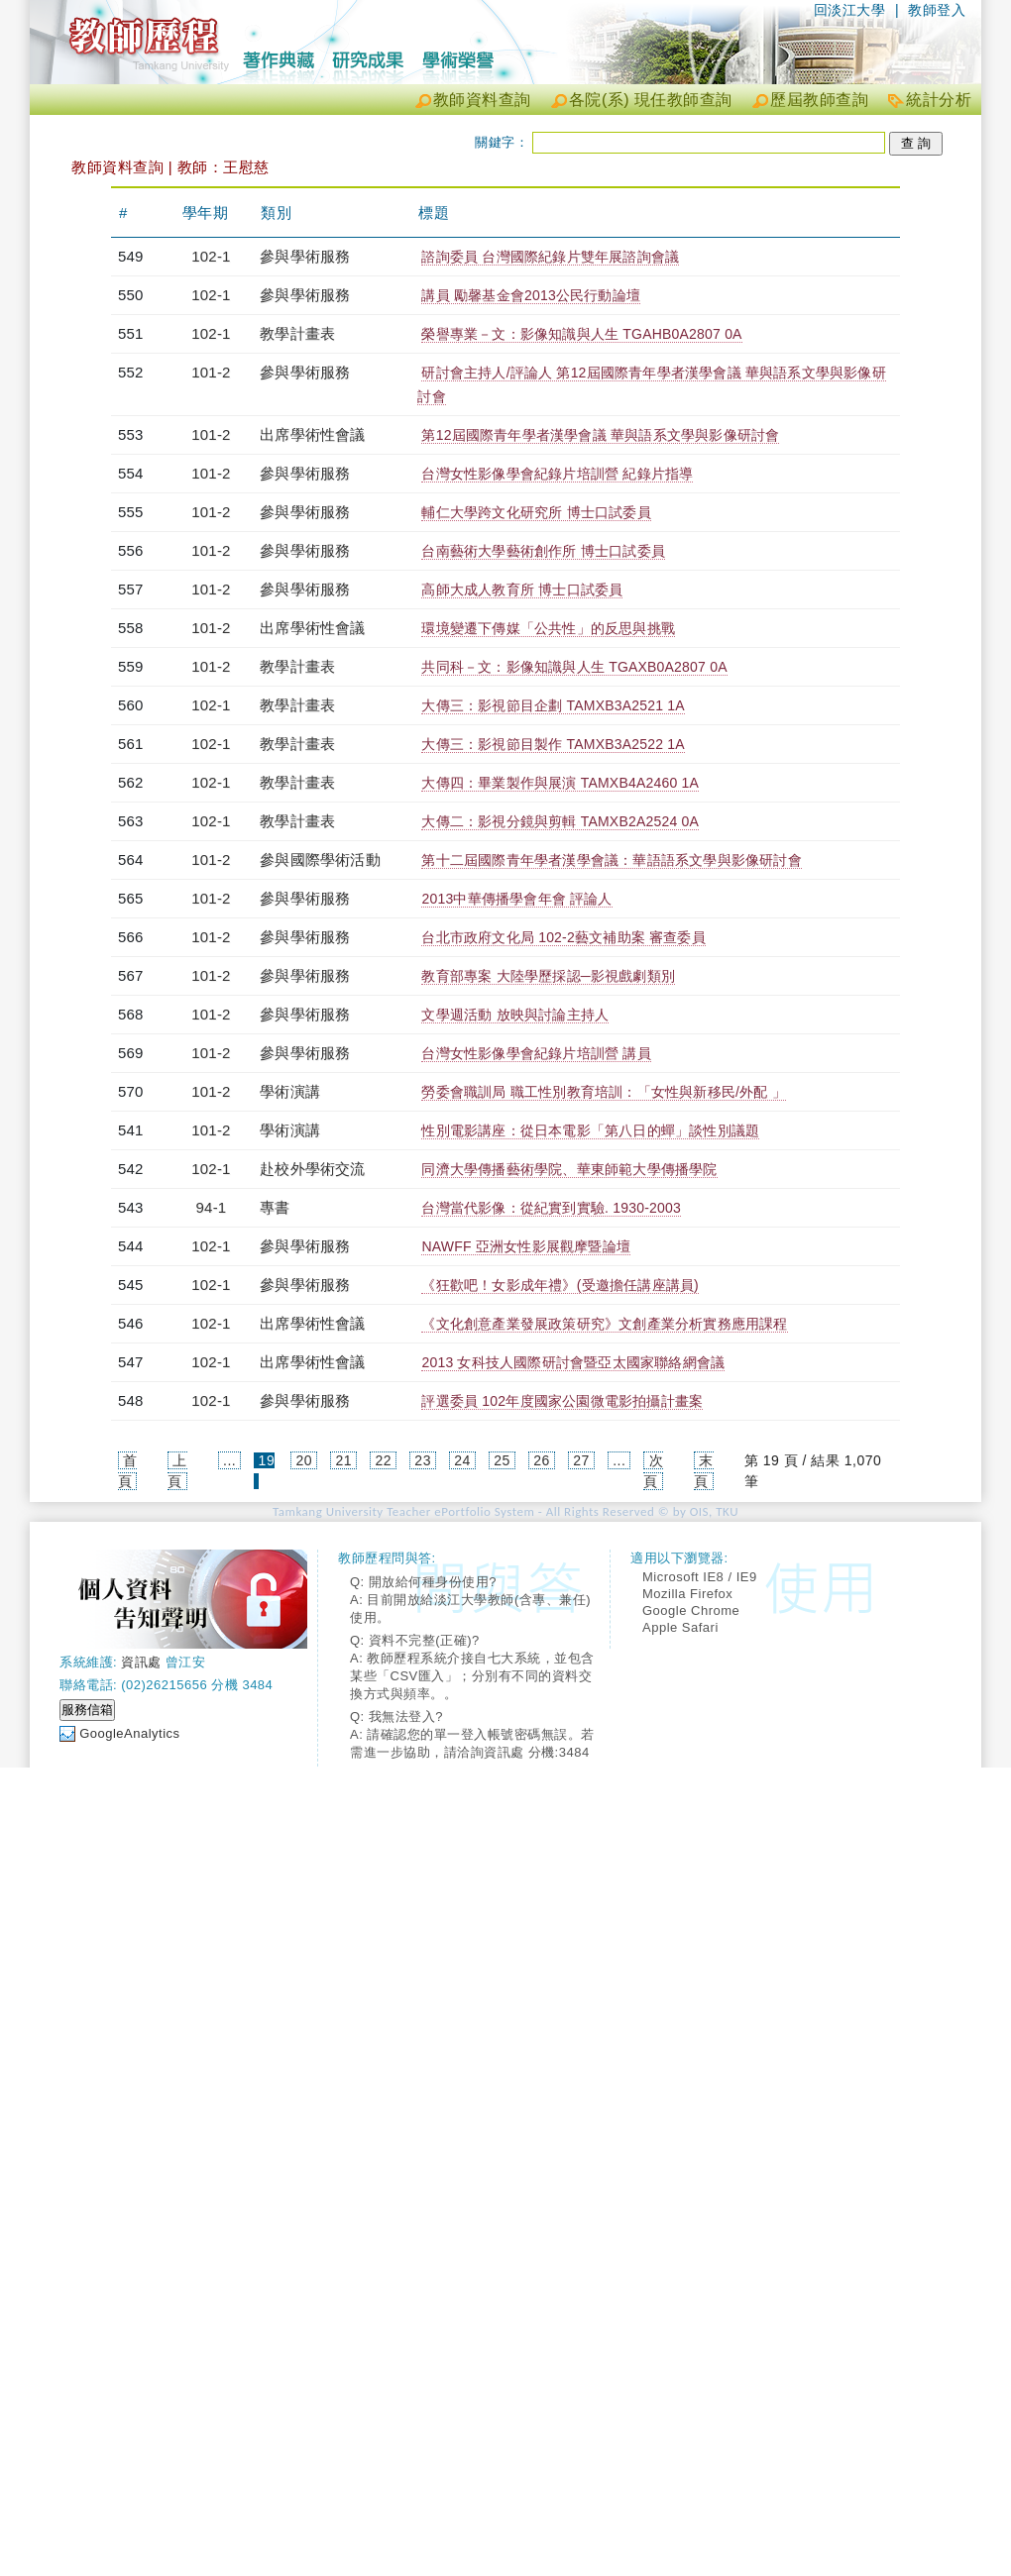  I want to click on Microsoft IE8 / IE9, so click(699, 1576).